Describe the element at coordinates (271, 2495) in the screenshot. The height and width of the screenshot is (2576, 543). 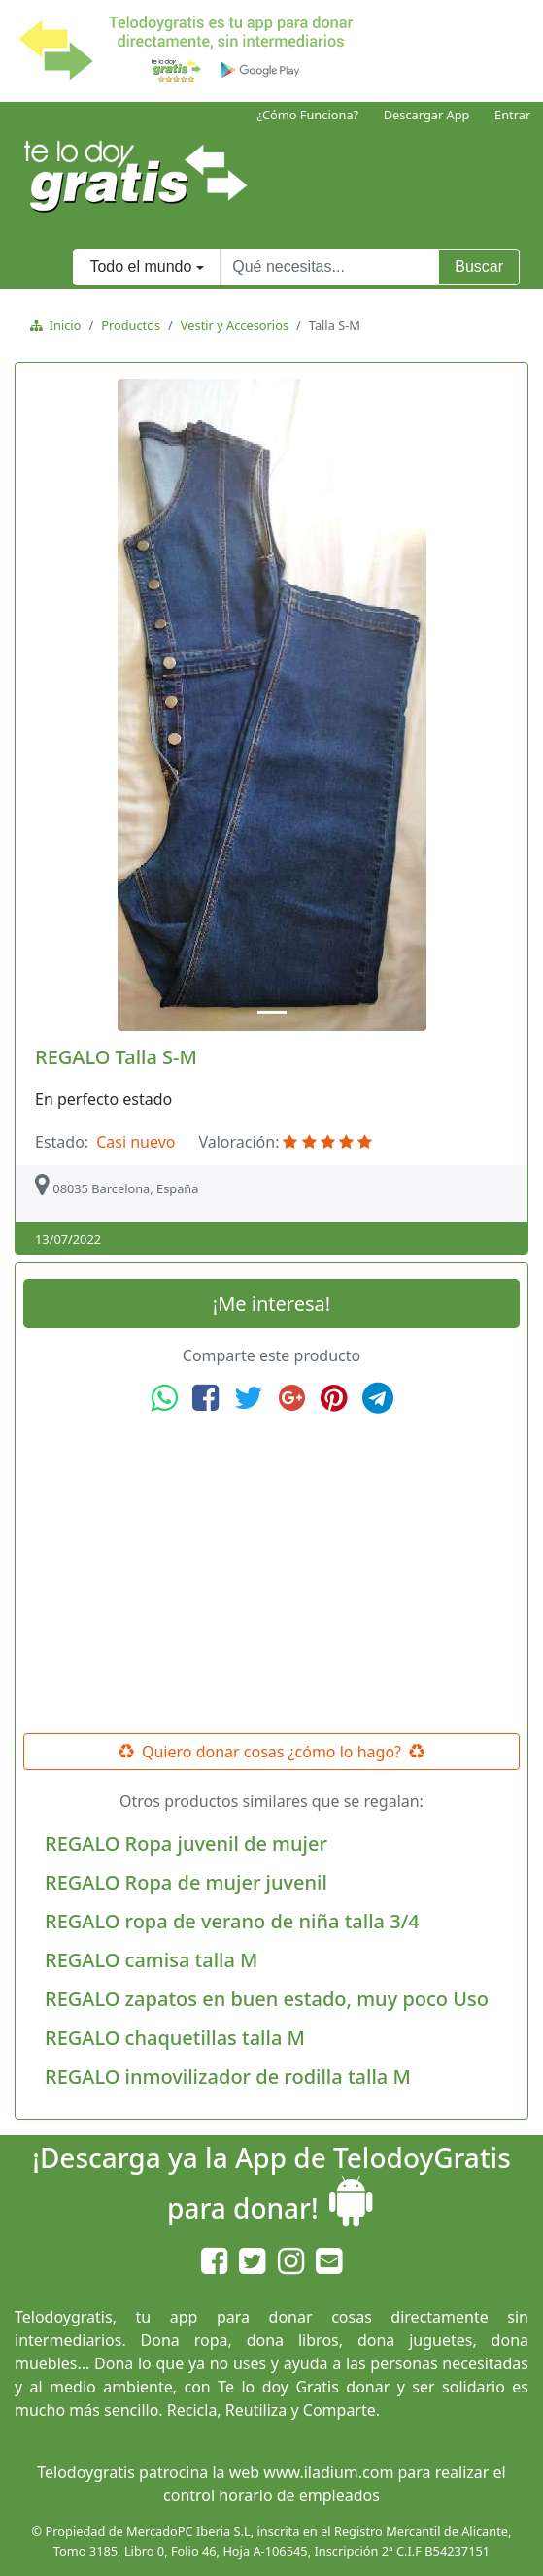
I see `control horario de empleados` at that location.